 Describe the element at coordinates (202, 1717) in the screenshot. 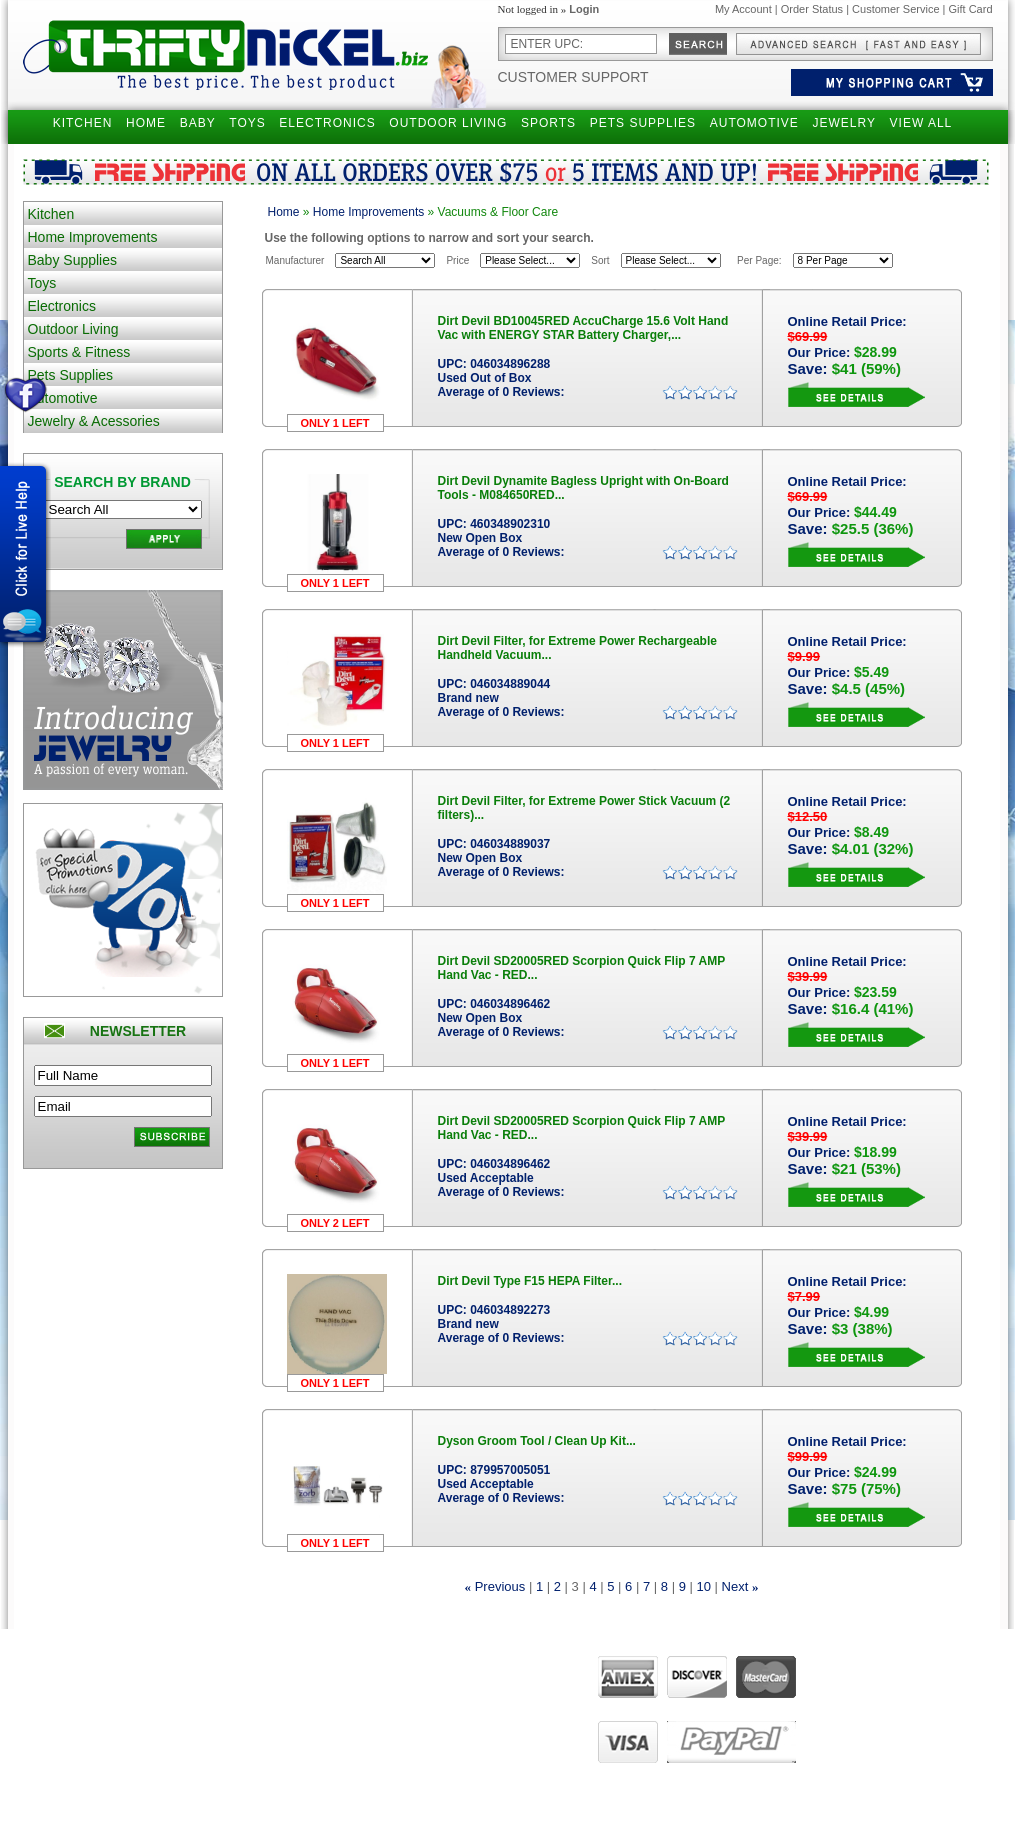

I see `Gift Certificates` at that location.